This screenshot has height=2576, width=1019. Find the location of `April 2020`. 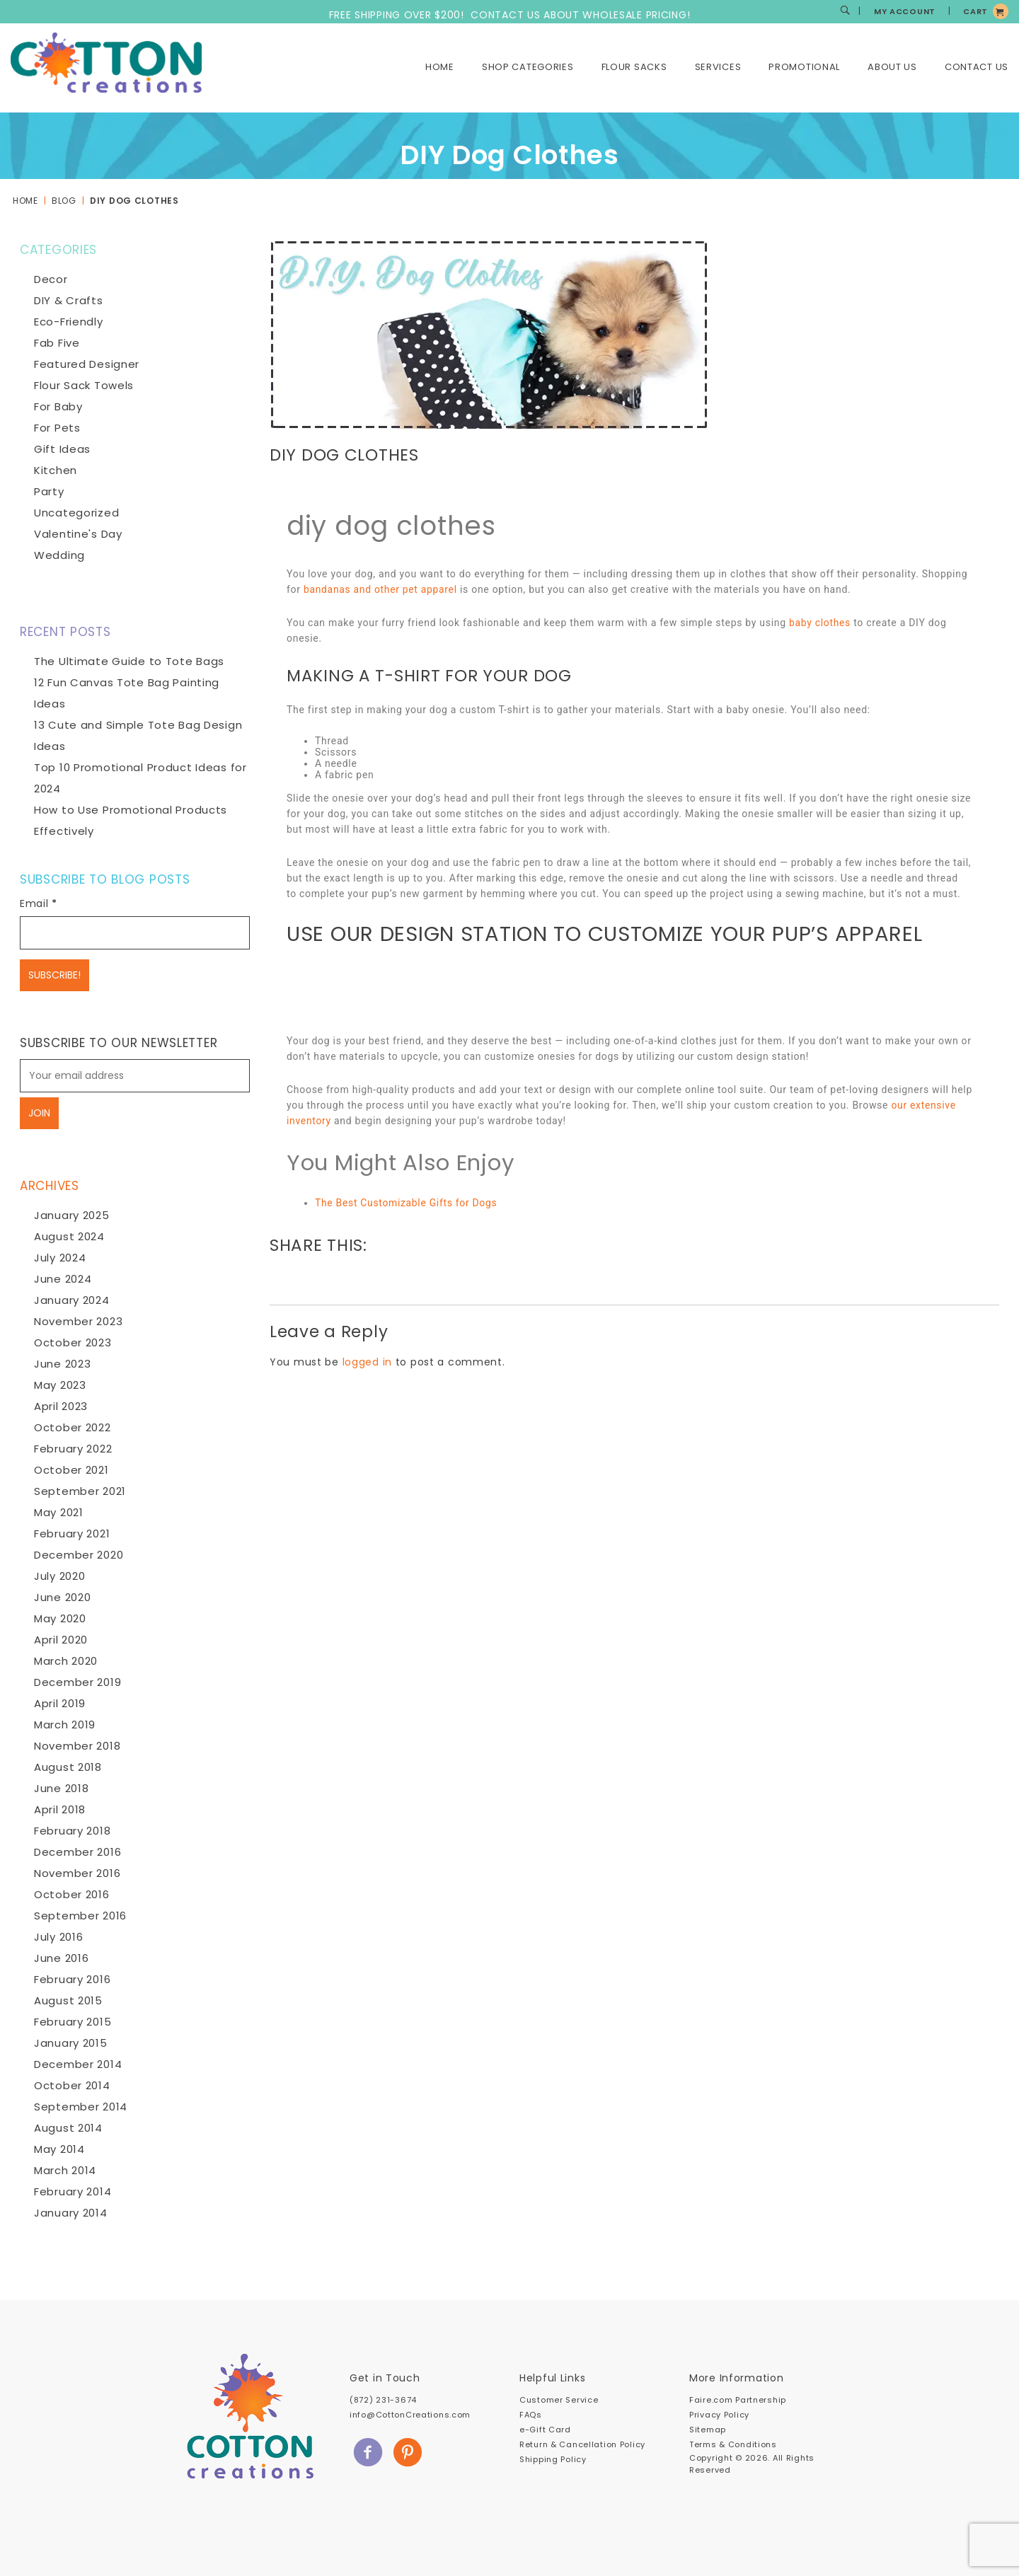

April 2020 is located at coordinates (61, 1639).